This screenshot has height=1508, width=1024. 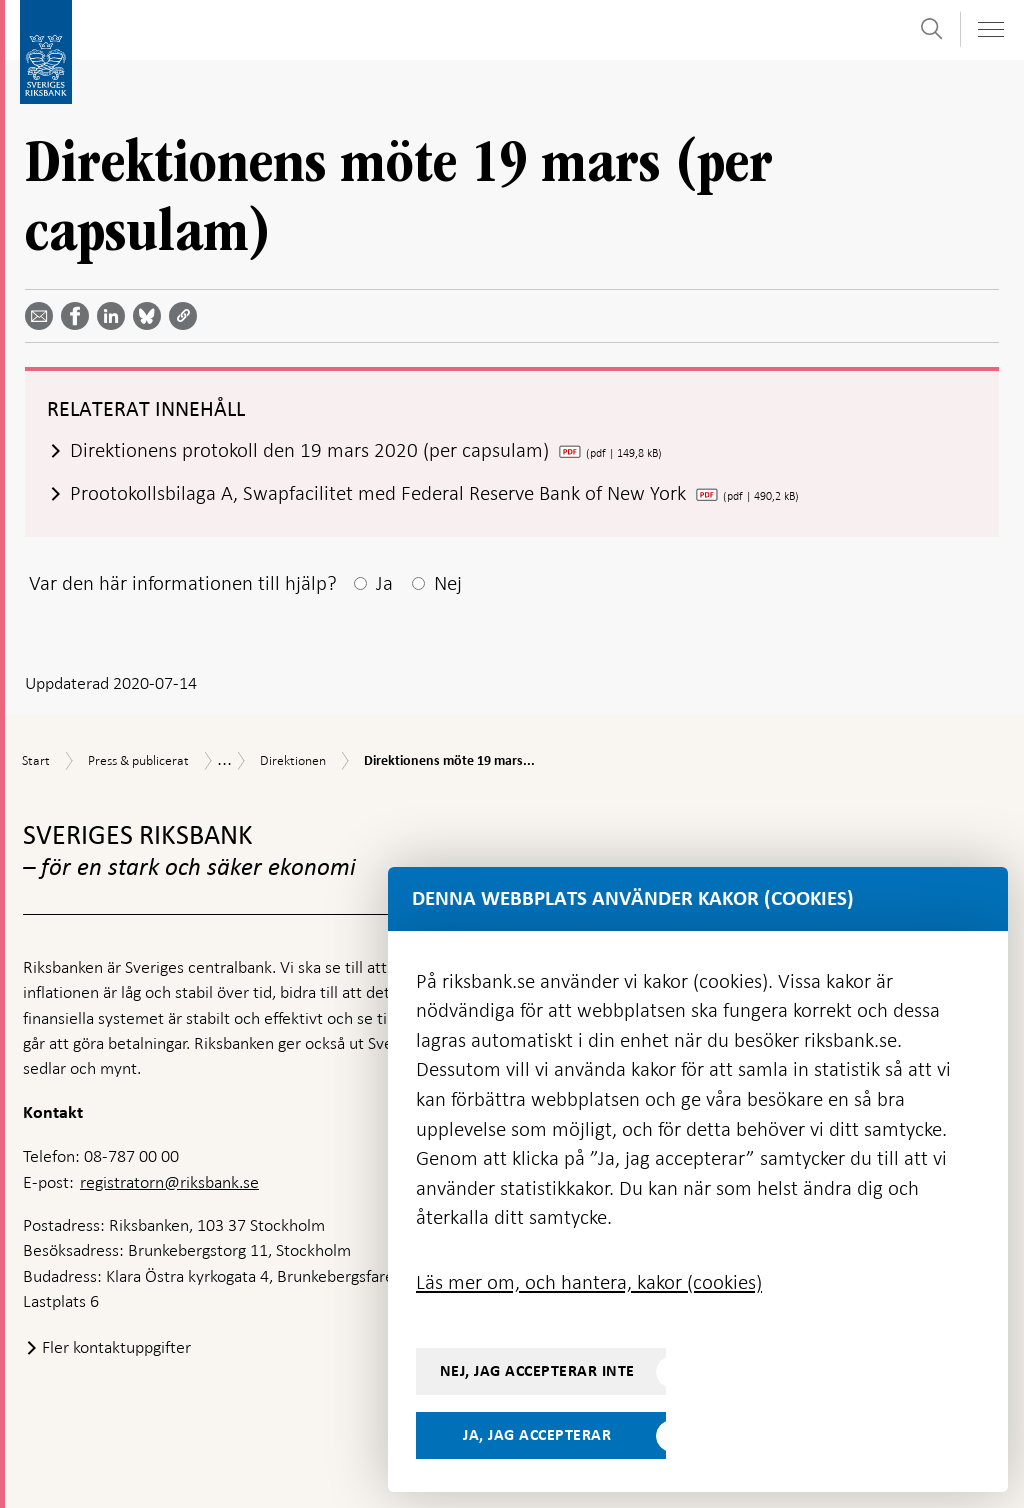 I want to click on registratorn@riksbank.se, so click(x=169, y=1182).